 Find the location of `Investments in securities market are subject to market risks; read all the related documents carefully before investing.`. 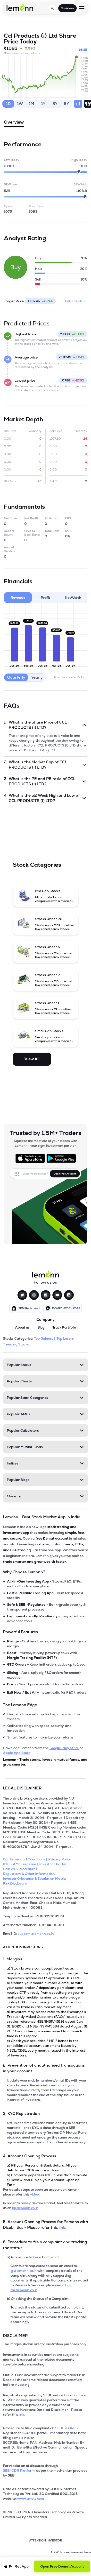

Investments in securities market are subject to market risks; read all the related documents carefully before investing. is located at coordinates (41, 2359).